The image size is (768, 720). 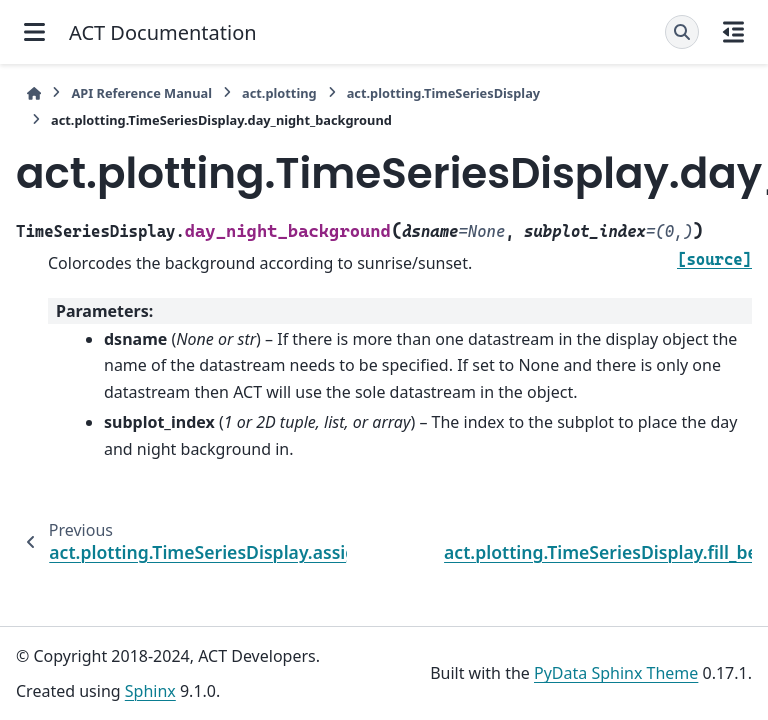 I want to click on [Home], so click(x=34, y=93).